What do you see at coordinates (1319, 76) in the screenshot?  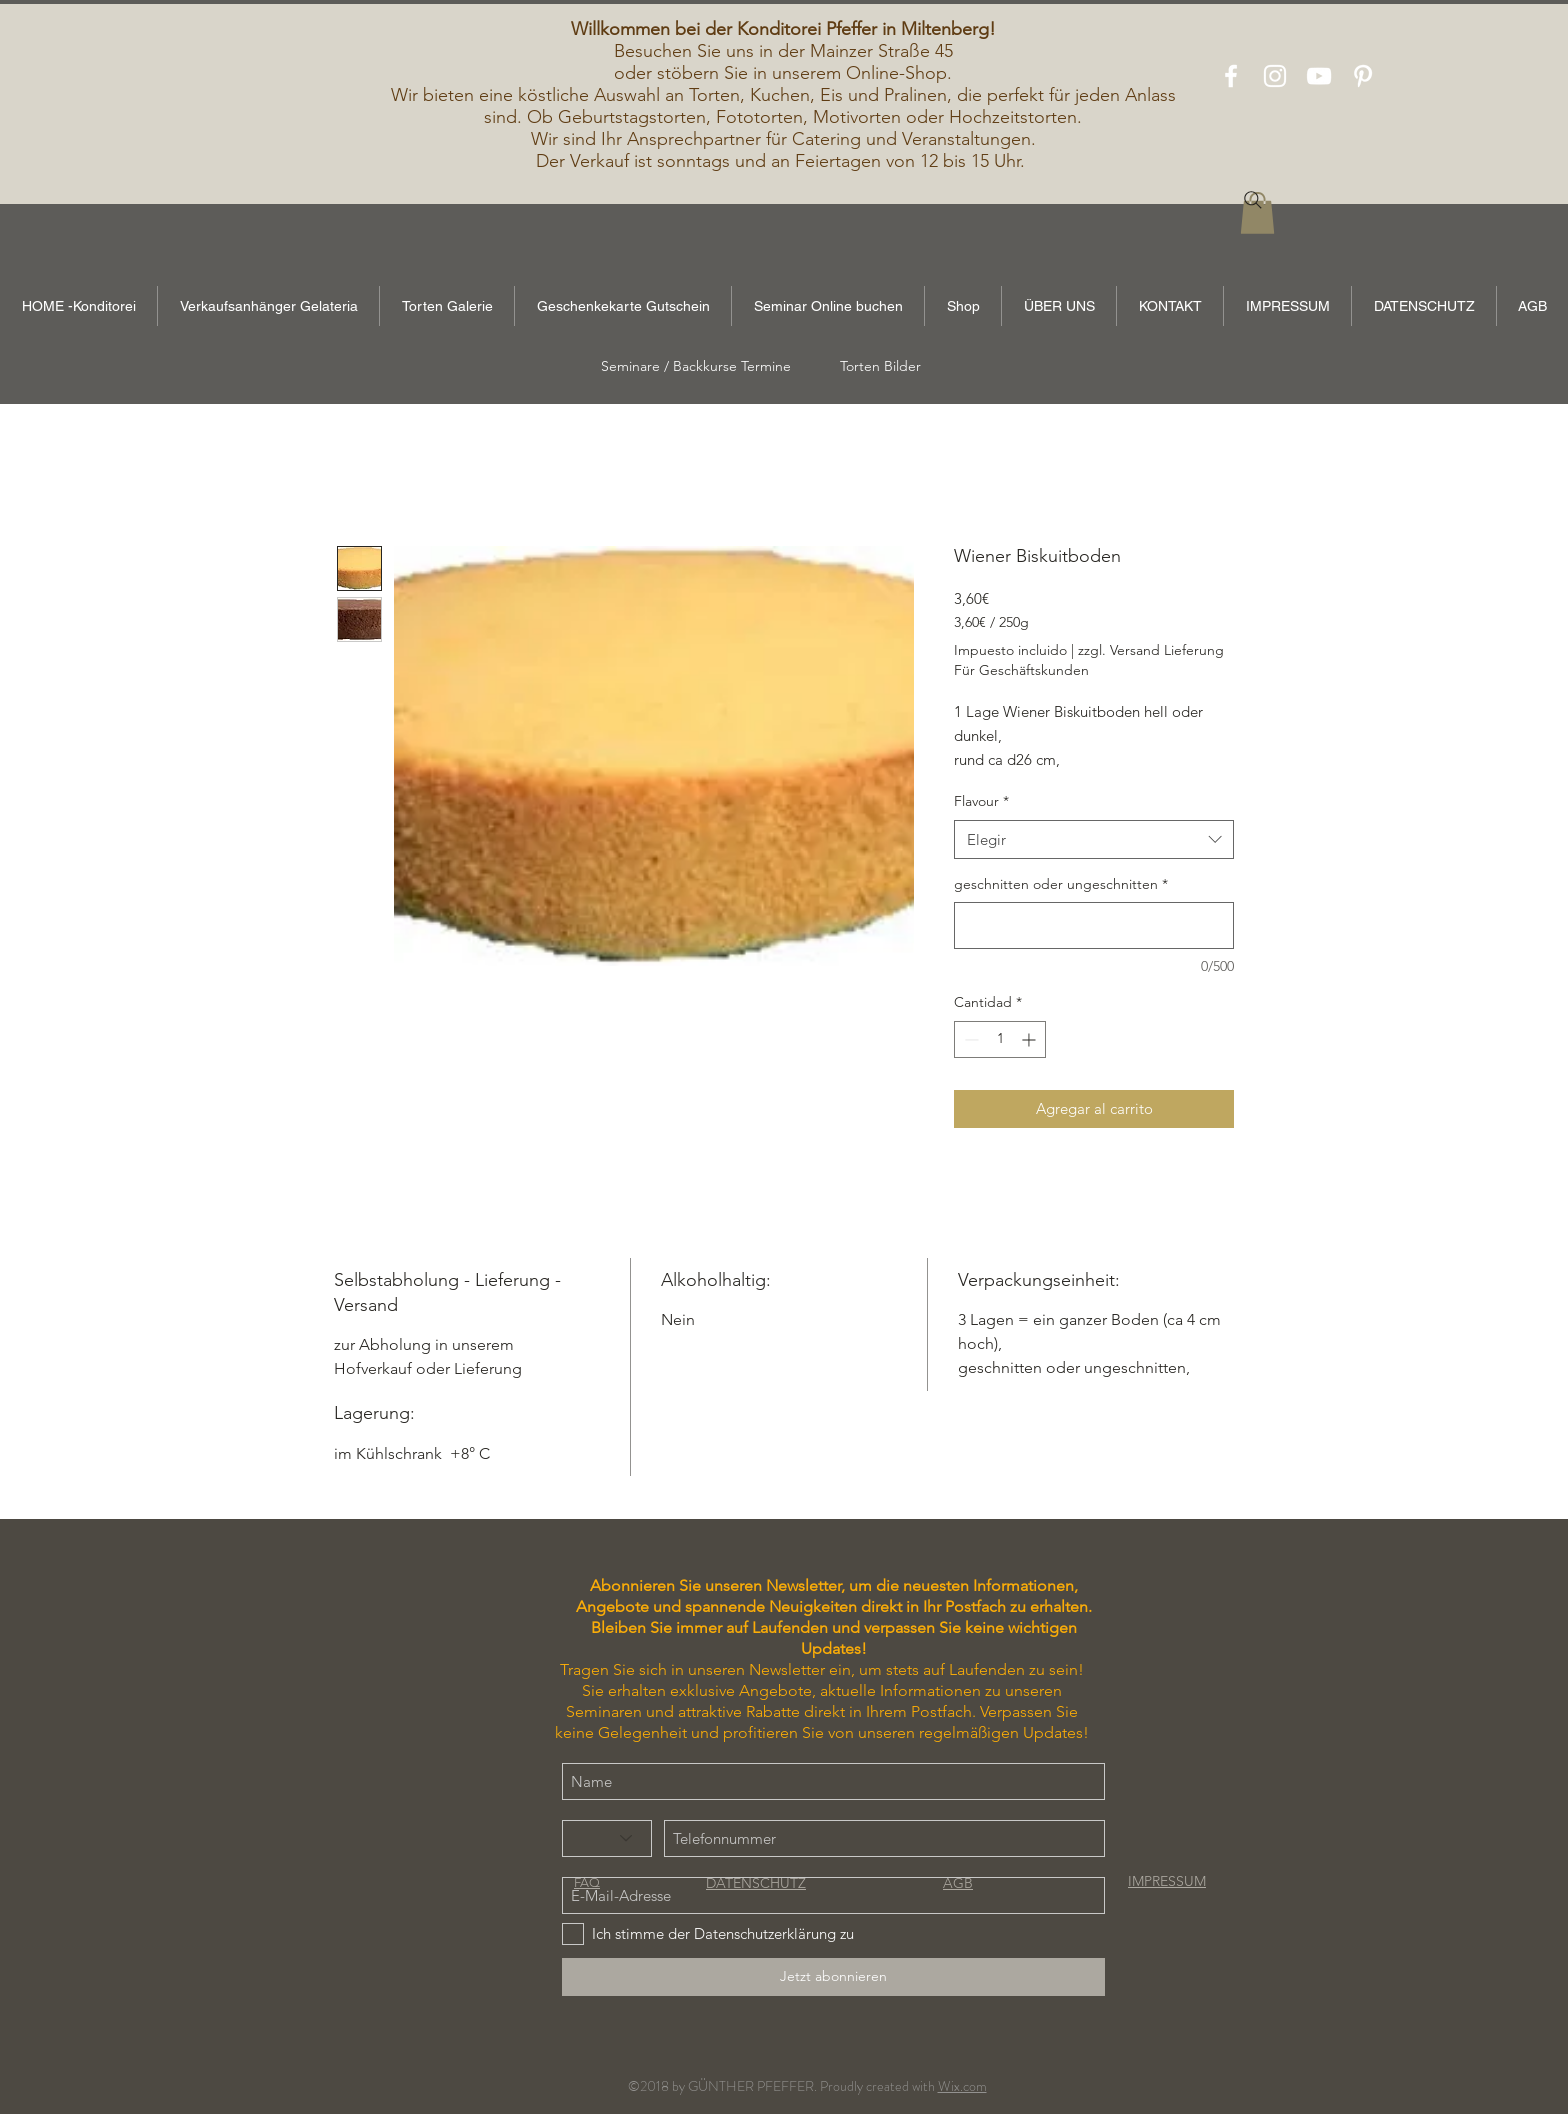 I see `[White YouTube Icon]` at bounding box center [1319, 76].